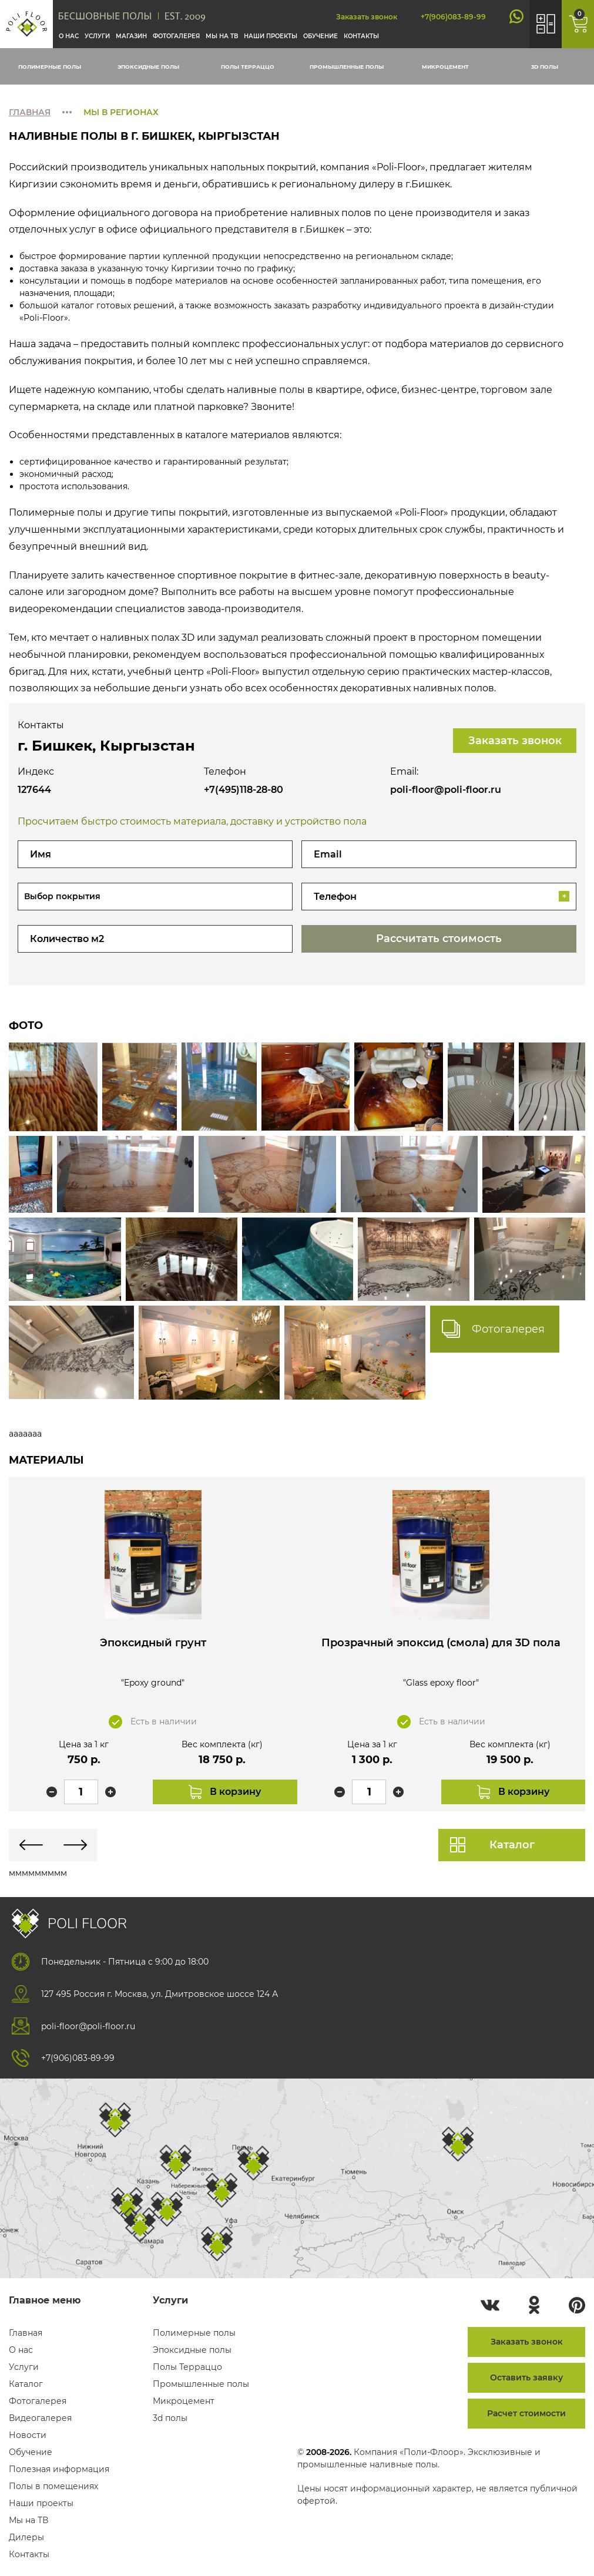 Image resolution: width=594 pixels, height=2576 pixels. What do you see at coordinates (526, 2377) in the screenshot?
I see `Оставить заявку` at bounding box center [526, 2377].